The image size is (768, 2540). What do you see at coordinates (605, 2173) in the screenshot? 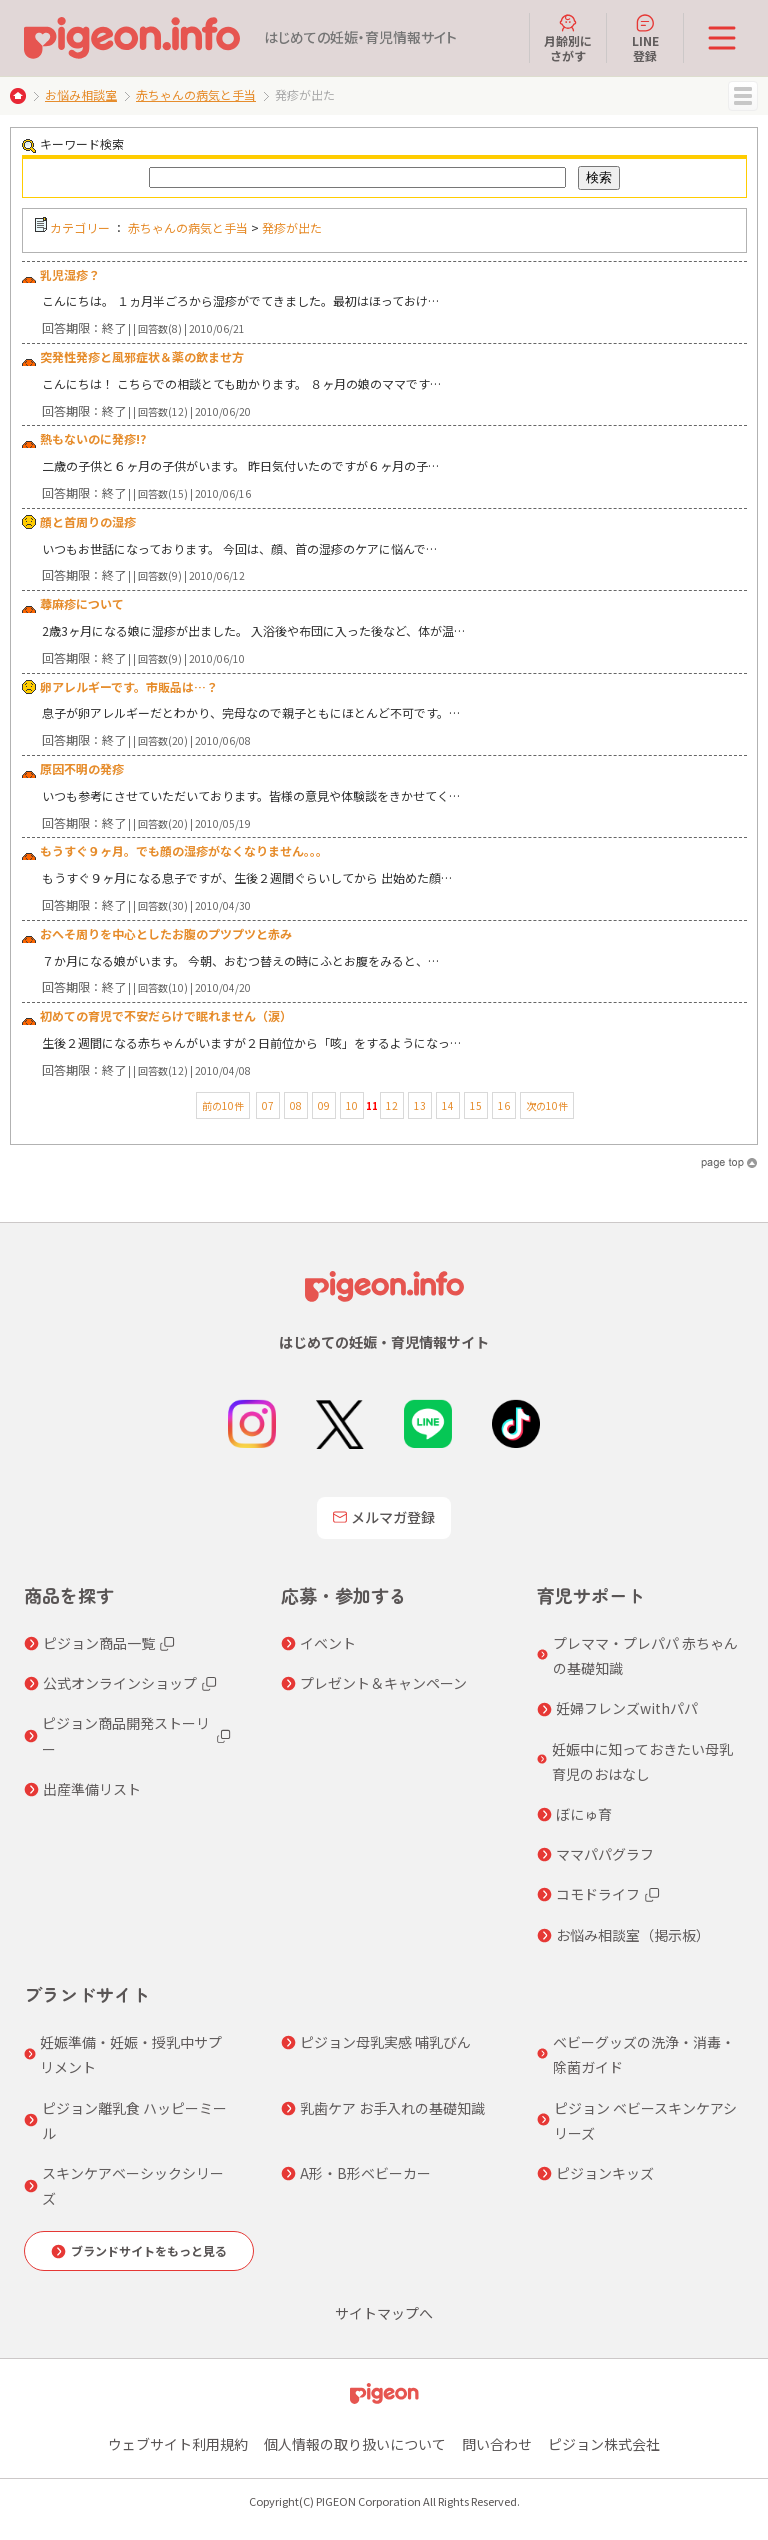
I see `ピジョンキッズ` at bounding box center [605, 2173].